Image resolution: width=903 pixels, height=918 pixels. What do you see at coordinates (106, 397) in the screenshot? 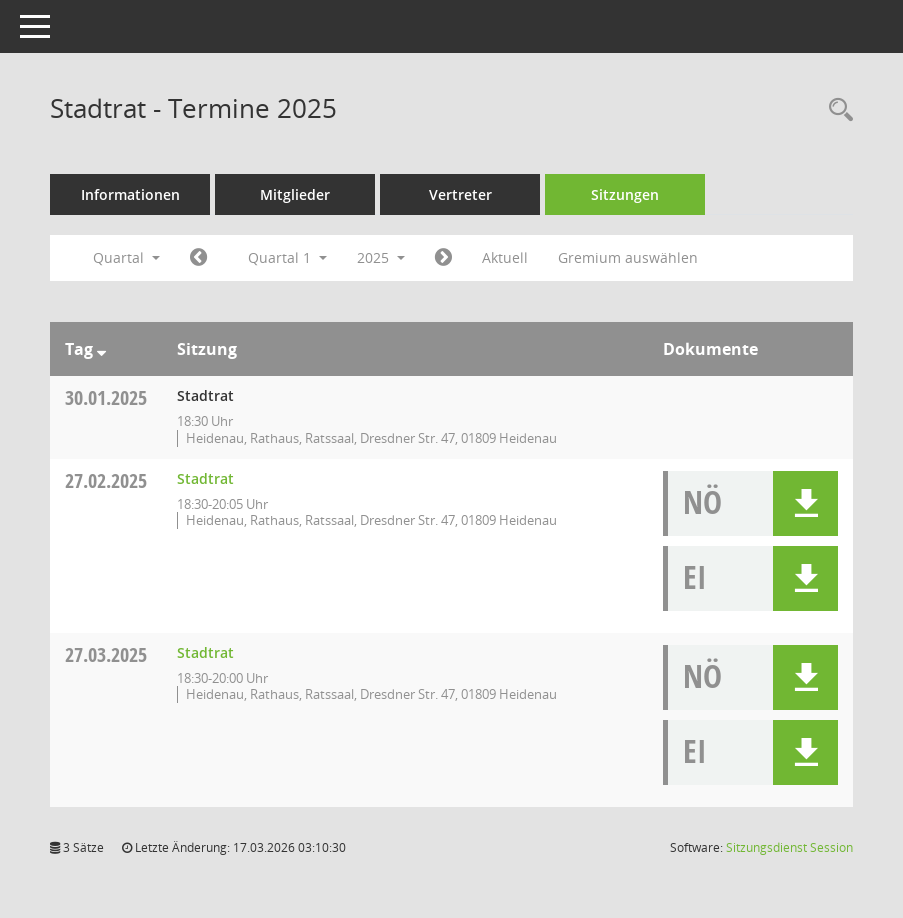
I see `30.01.2025` at bounding box center [106, 397].